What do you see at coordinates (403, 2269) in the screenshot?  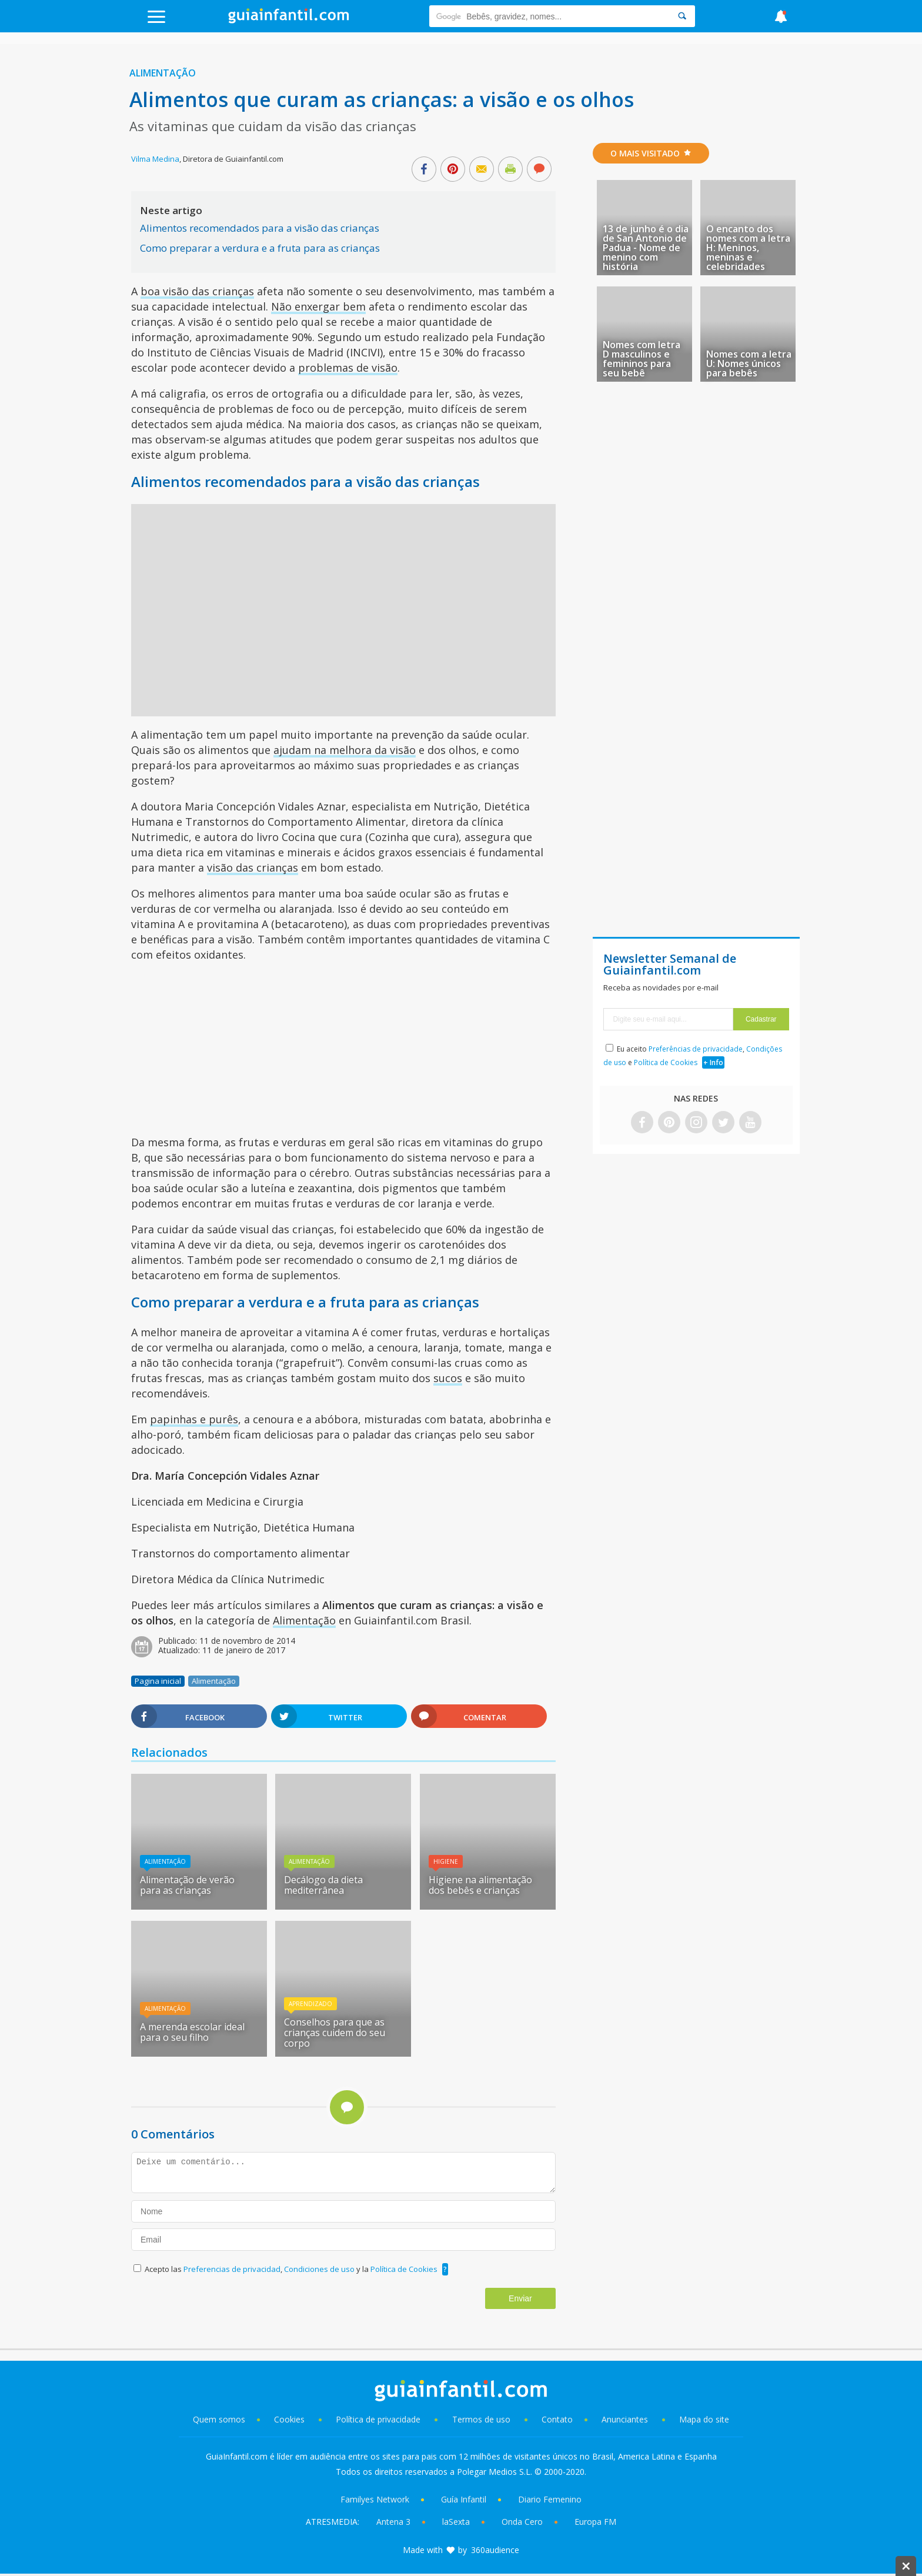 I see `Política de Cookies` at bounding box center [403, 2269].